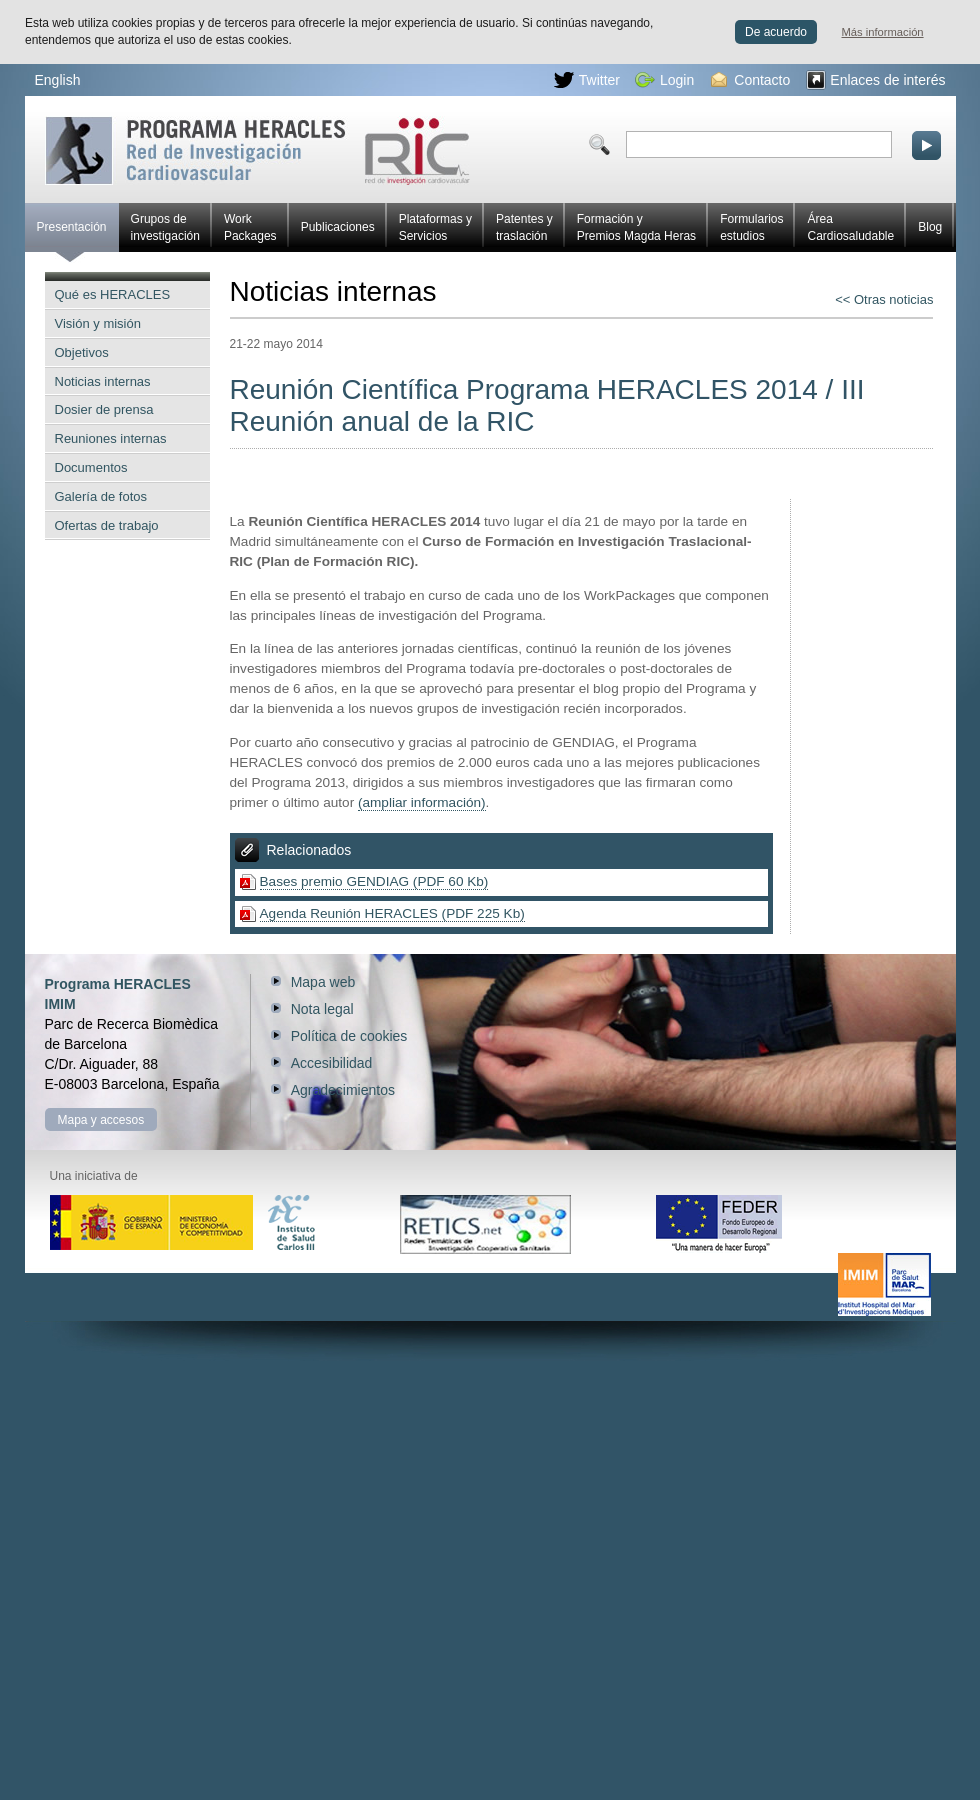 The height and width of the screenshot is (1800, 980). Describe the element at coordinates (343, 1090) in the screenshot. I see `Agradecimientos` at that location.